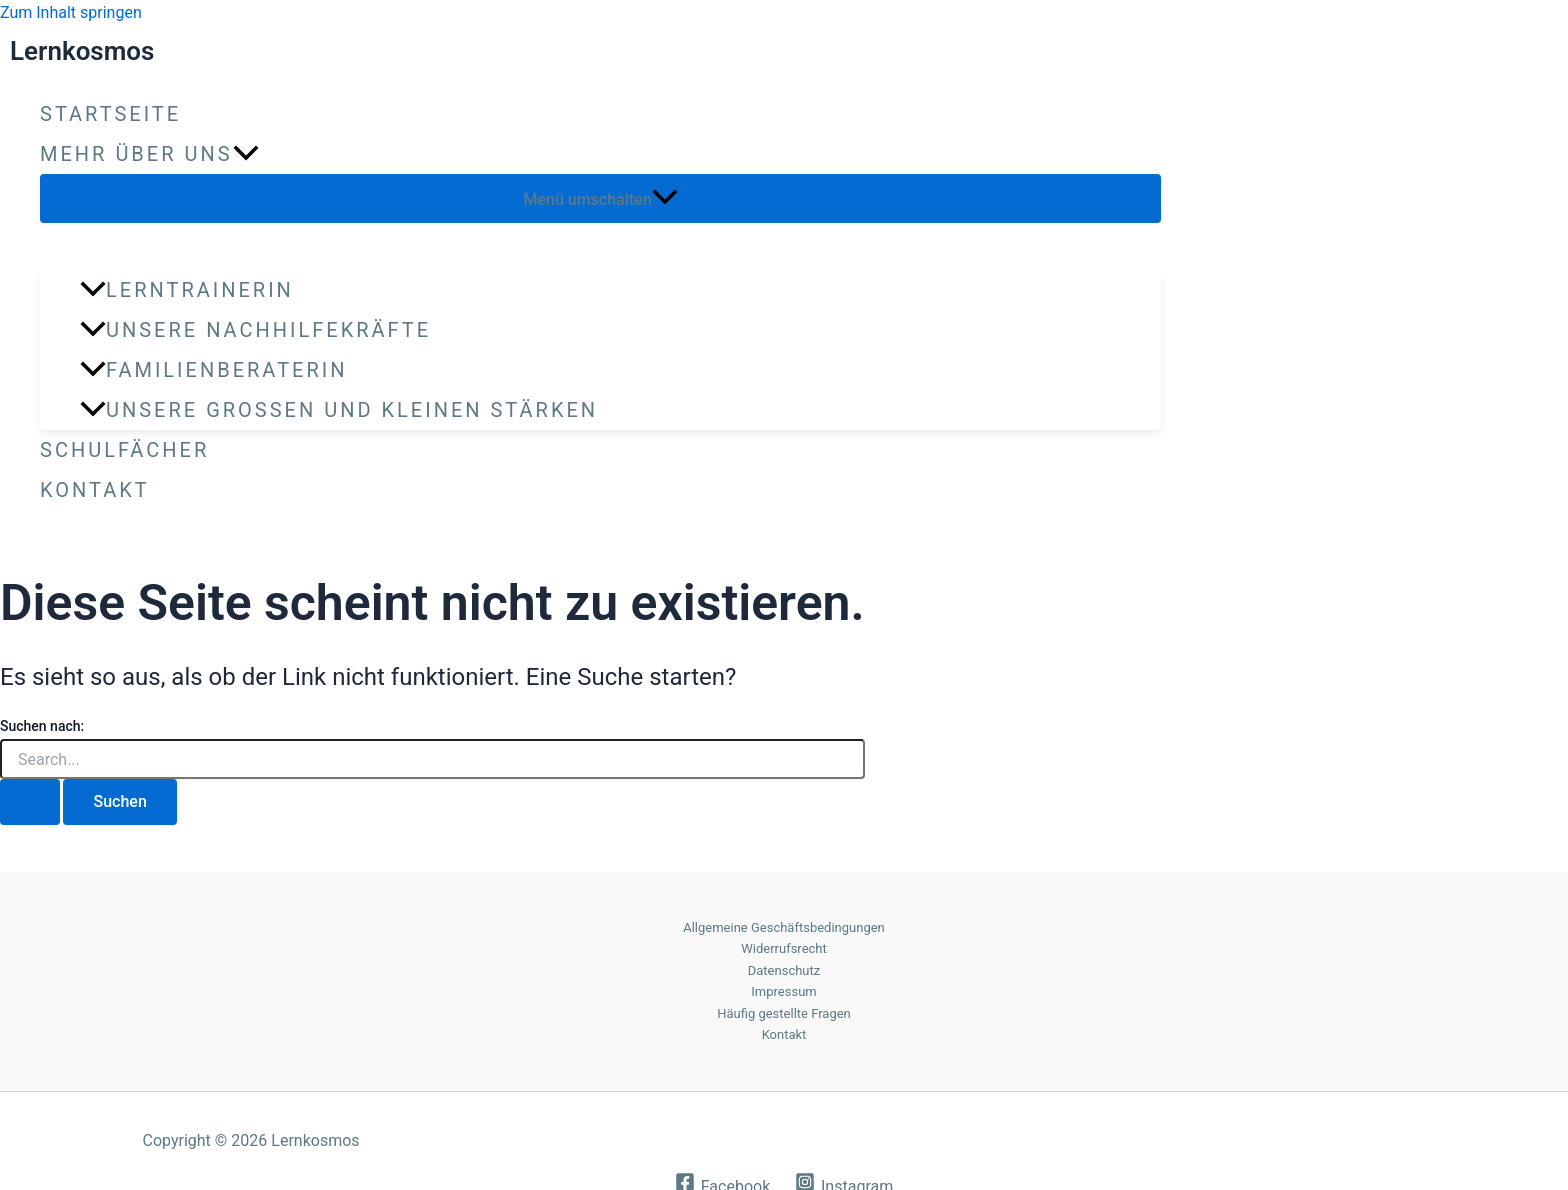  What do you see at coordinates (255, 330) in the screenshot?
I see `Unsere Nachhilfekräfte` at bounding box center [255, 330].